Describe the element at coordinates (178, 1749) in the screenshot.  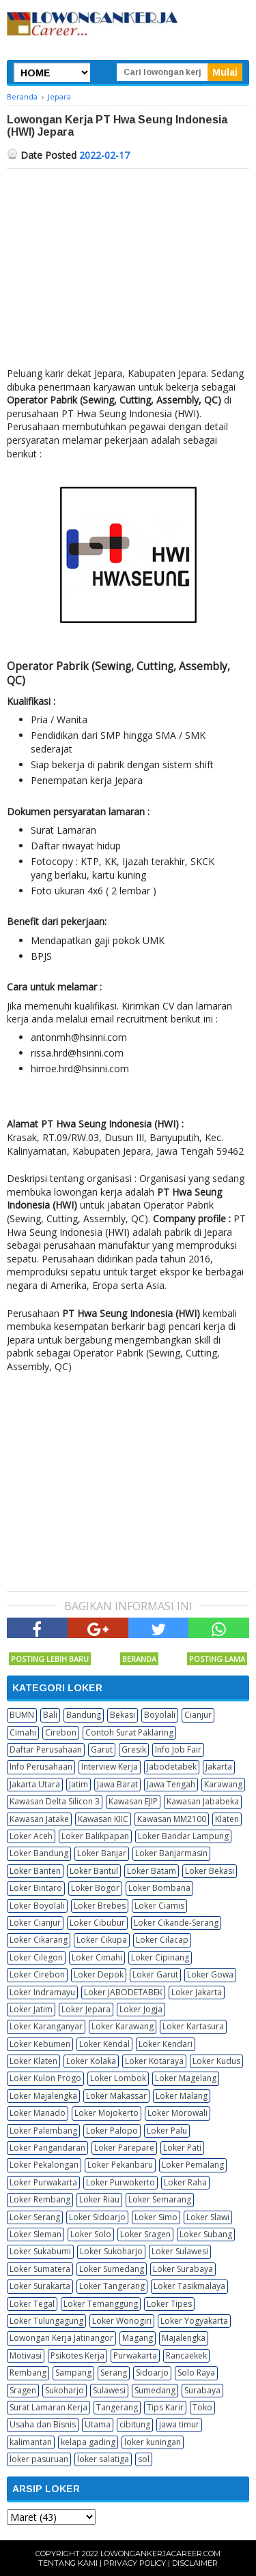
I see `Info Job Fair` at that location.